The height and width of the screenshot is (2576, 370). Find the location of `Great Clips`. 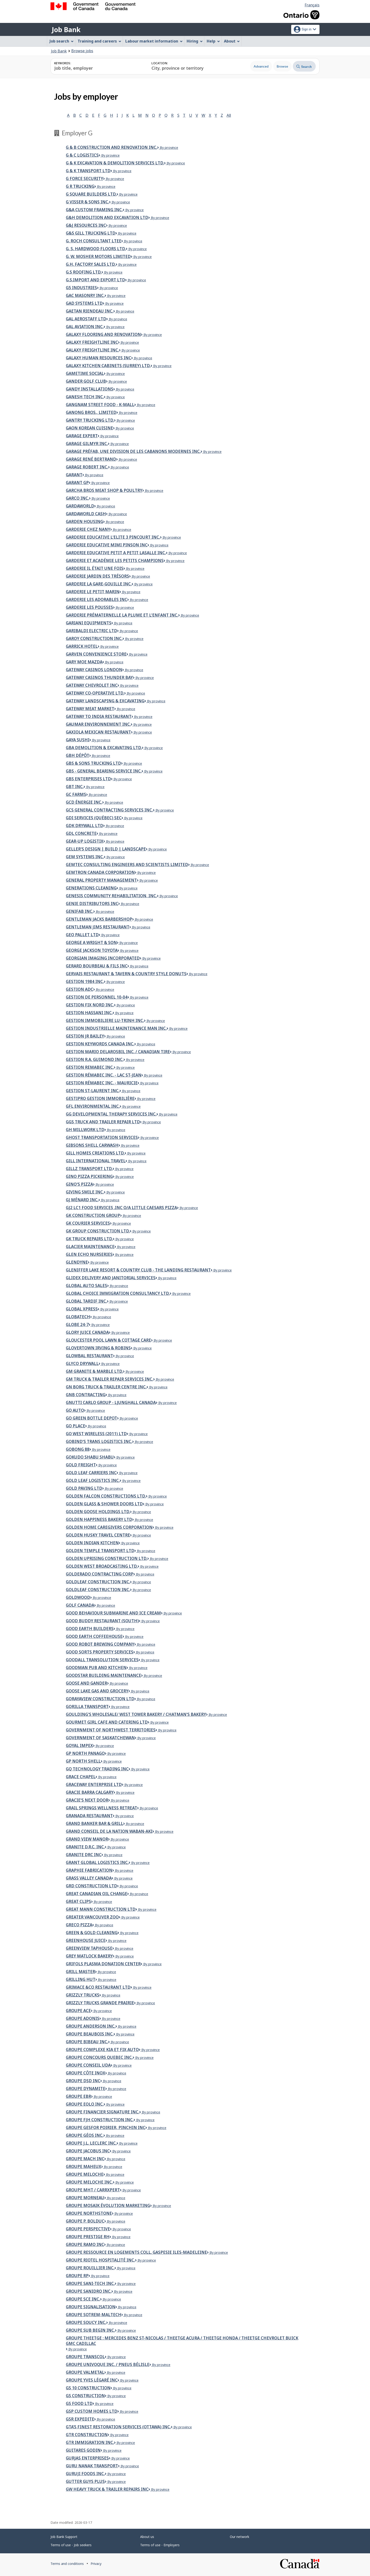

Great Clips is located at coordinates (78, 1901).